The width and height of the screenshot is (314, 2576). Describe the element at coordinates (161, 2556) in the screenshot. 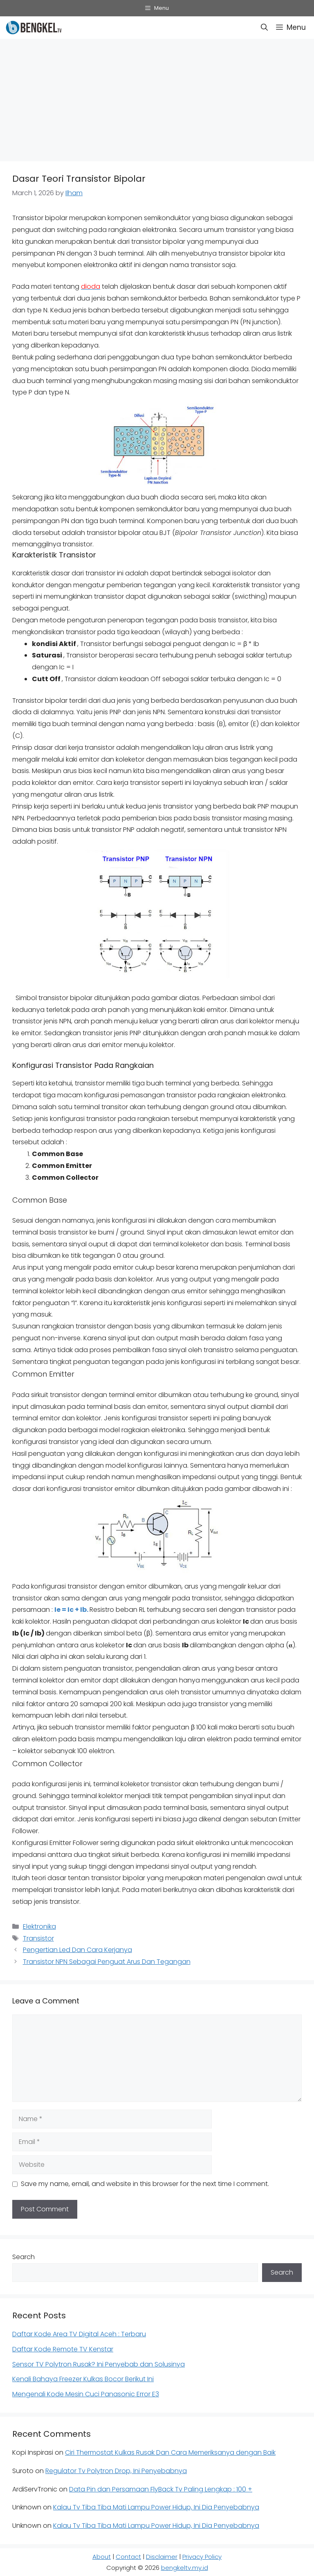

I see `Disclaimer` at that location.